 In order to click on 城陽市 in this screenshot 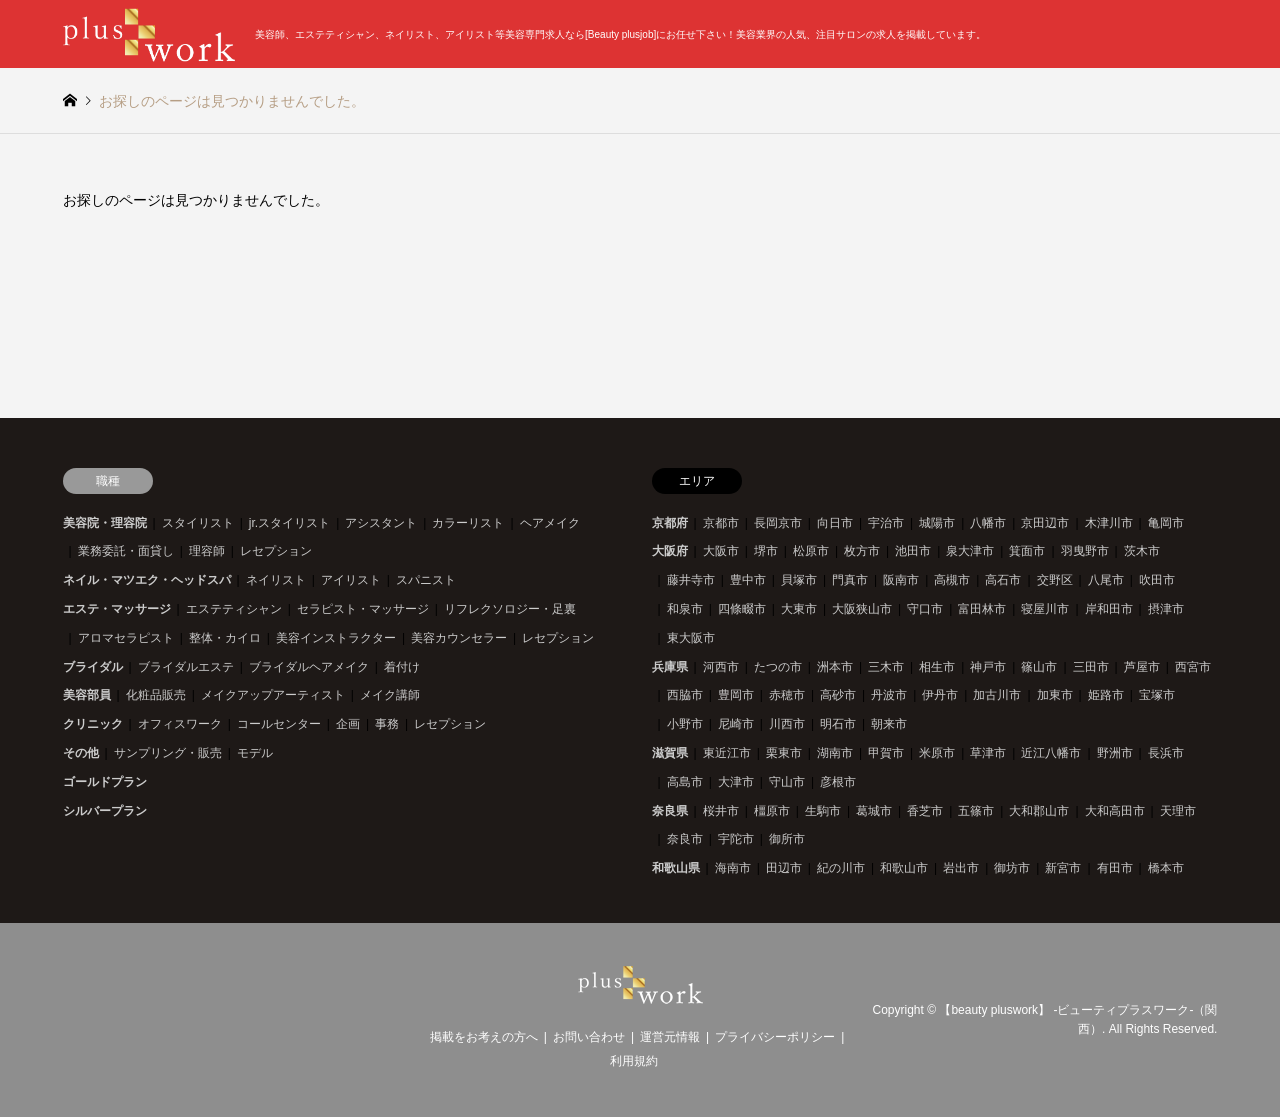, I will do `click(937, 523)`.